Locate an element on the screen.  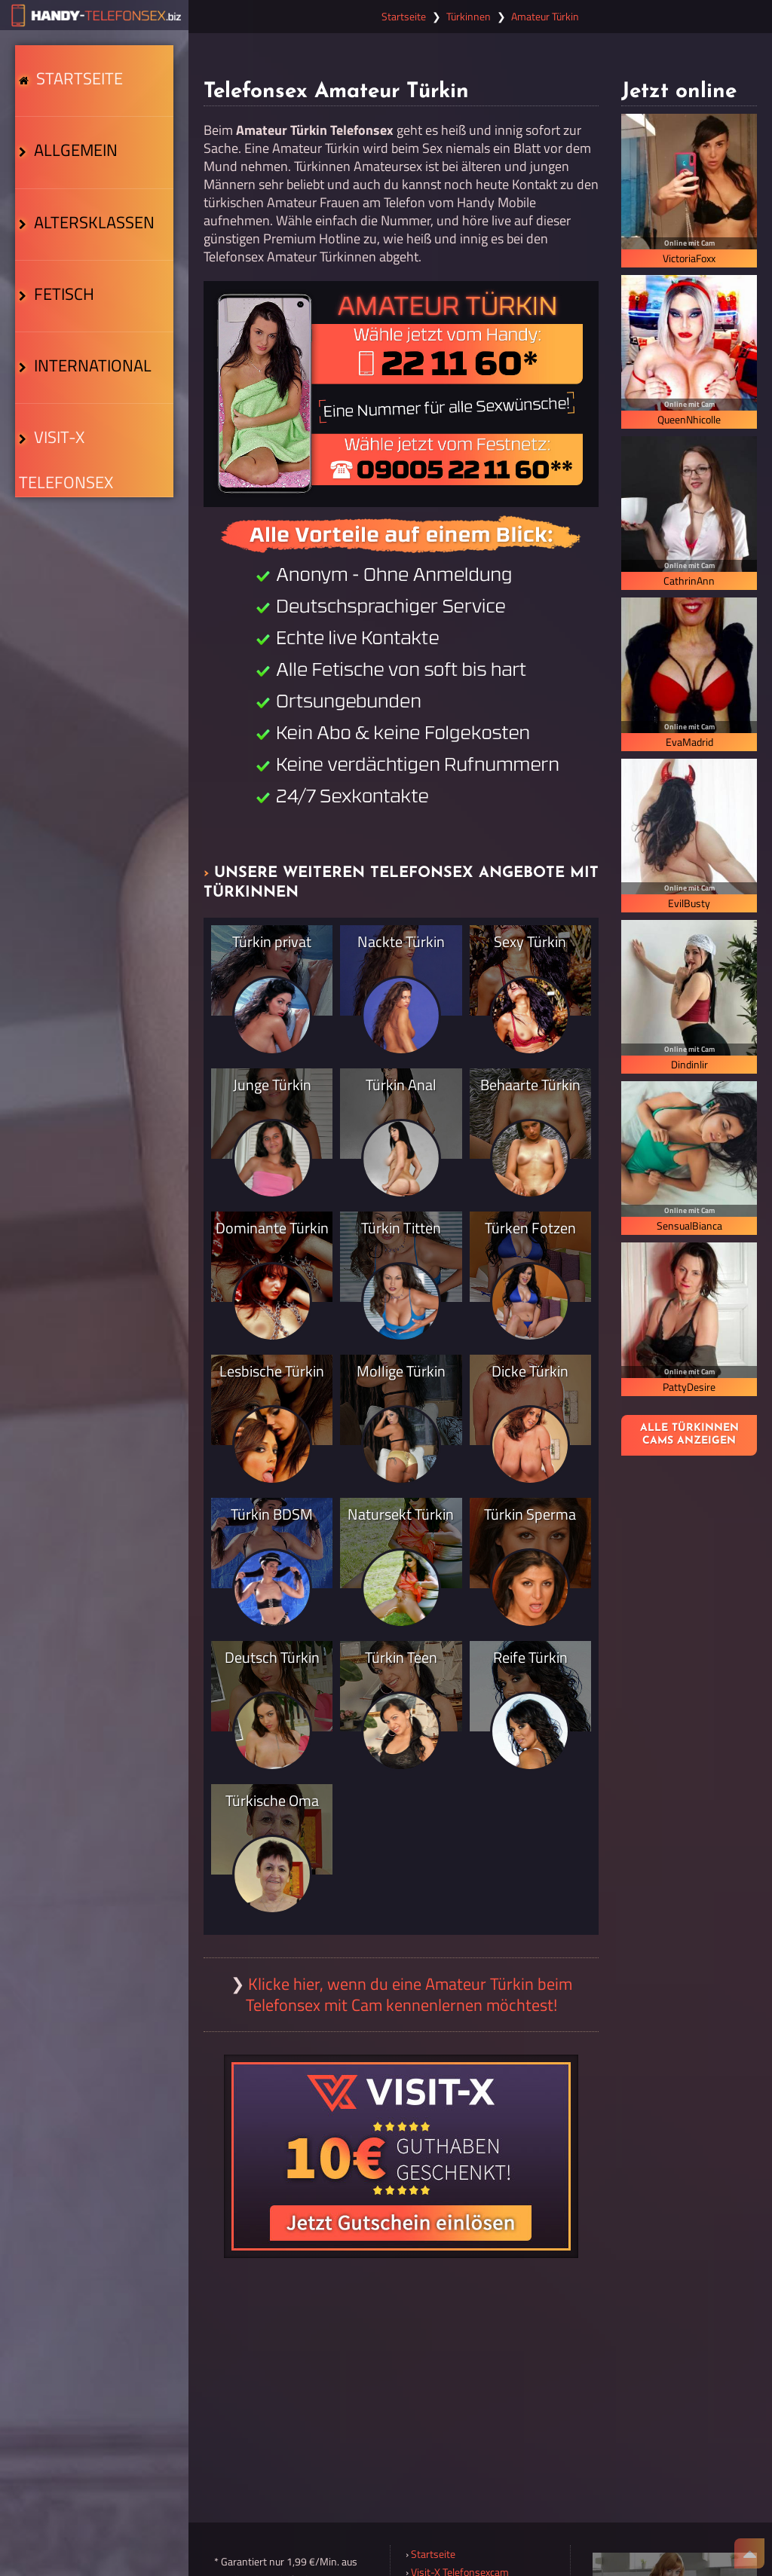
Klicke hier, wenn du eine Amateur Türkin beim Telefonsex mit Cam kennenlernen möchtest! is located at coordinates (409, 1994).